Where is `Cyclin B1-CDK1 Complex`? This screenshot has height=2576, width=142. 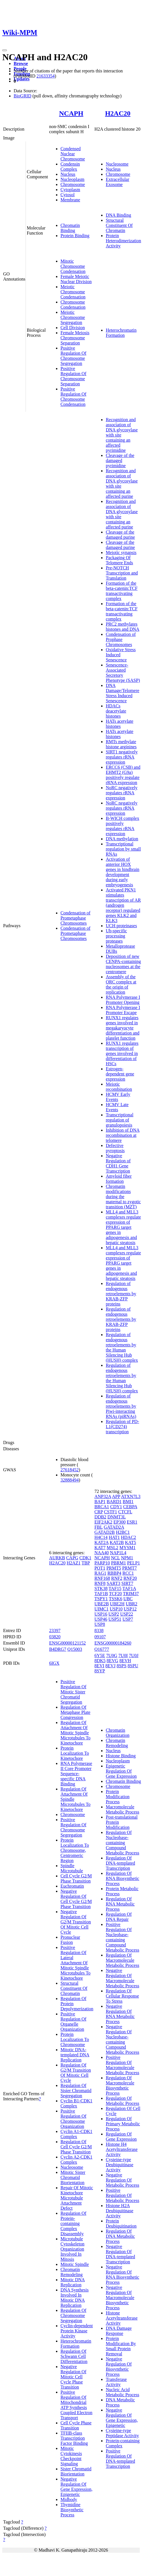 Cyclin B1-CDK1 Complex is located at coordinates (76, 2103).